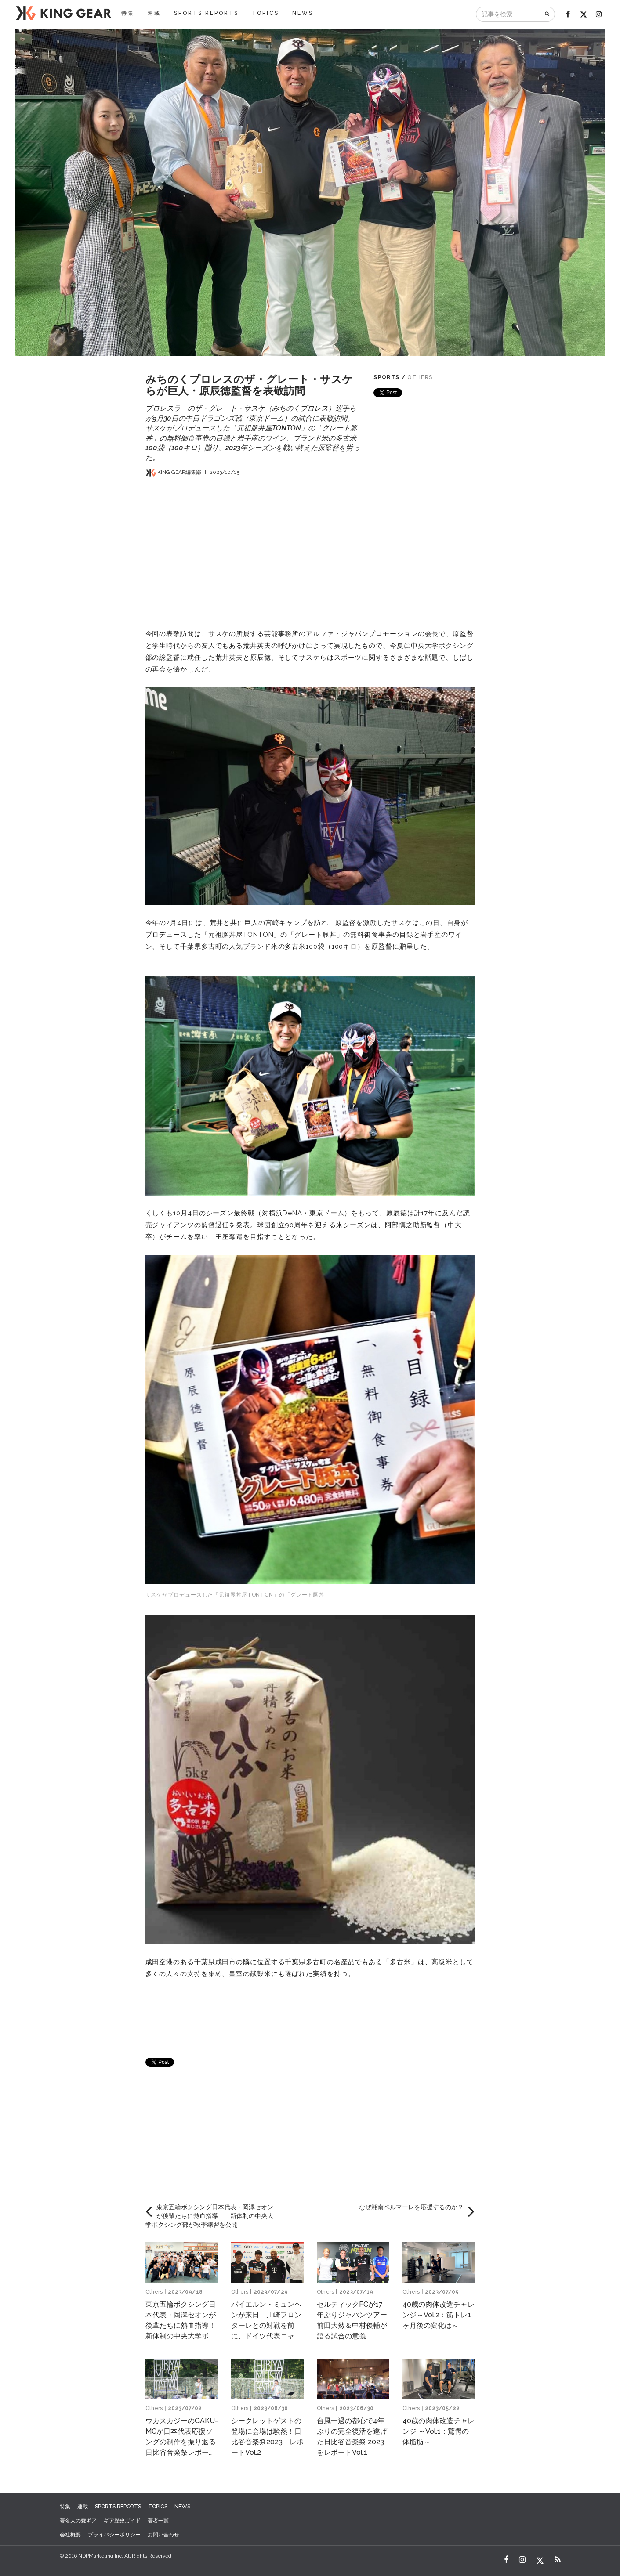 The height and width of the screenshot is (2576, 620). Describe the element at coordinates (70, 2535) in the screenshot. I see `会社概要` at that location.